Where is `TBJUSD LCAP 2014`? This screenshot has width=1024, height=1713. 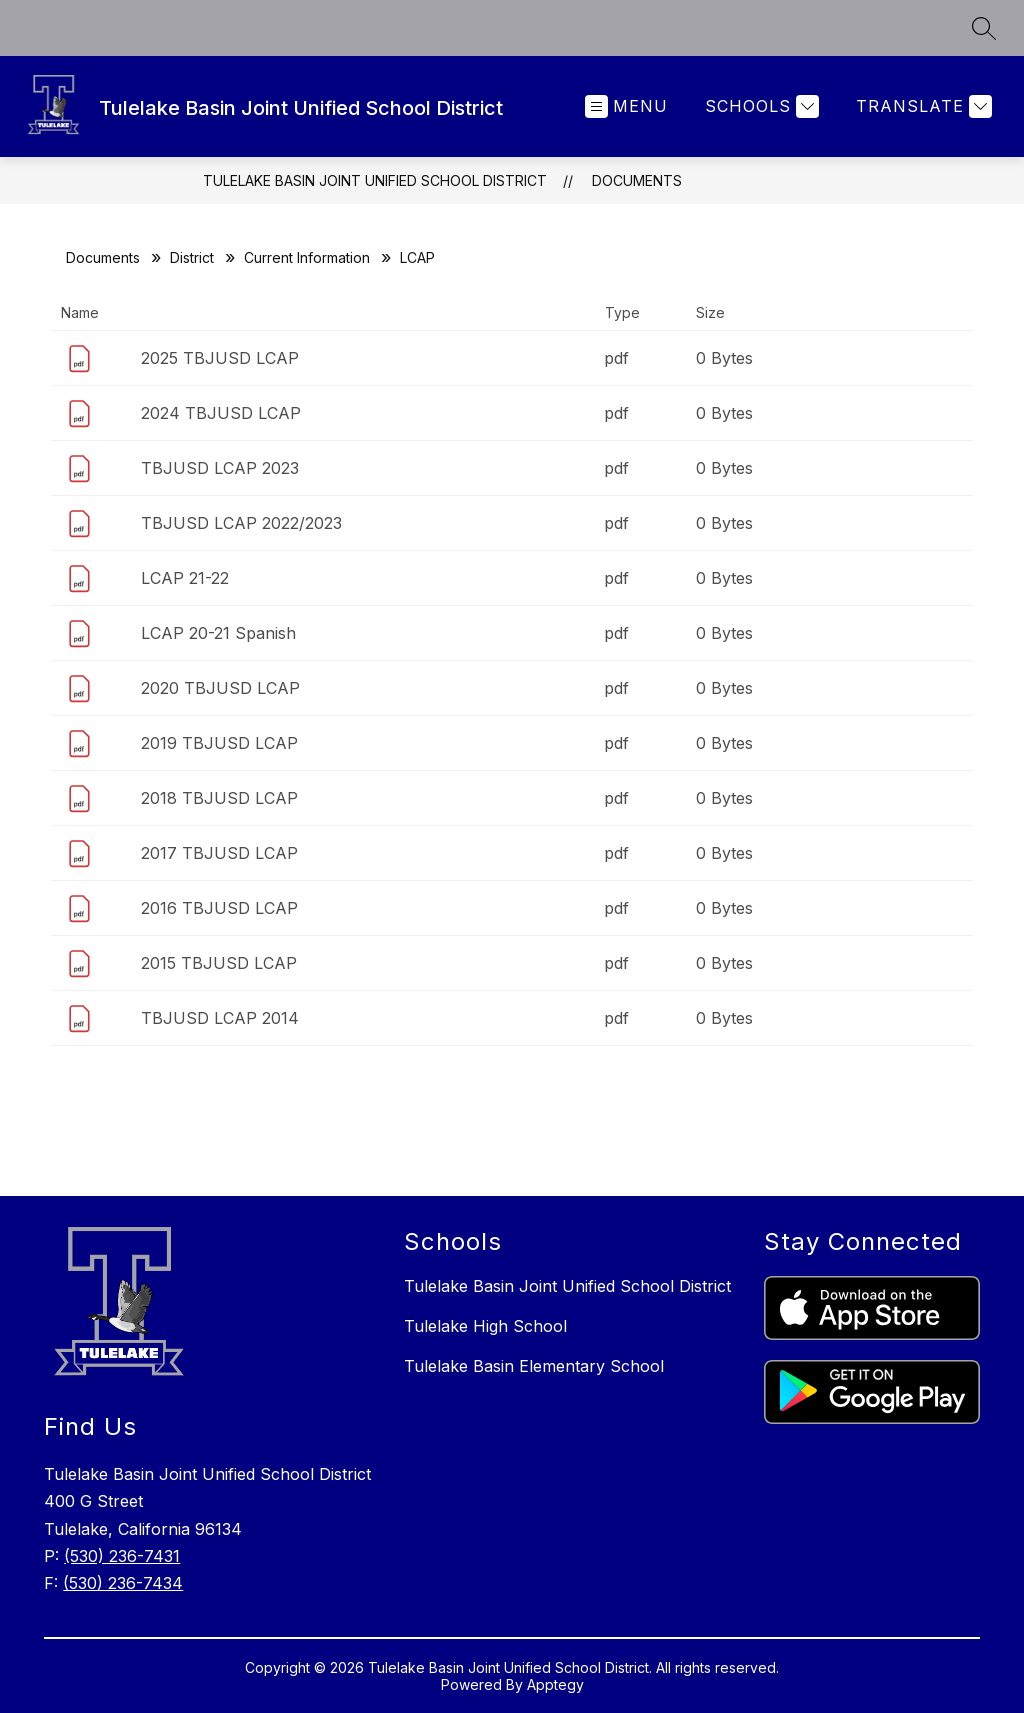
TBJUSD LCAP 2014 is located at coordinates (220, 1018).